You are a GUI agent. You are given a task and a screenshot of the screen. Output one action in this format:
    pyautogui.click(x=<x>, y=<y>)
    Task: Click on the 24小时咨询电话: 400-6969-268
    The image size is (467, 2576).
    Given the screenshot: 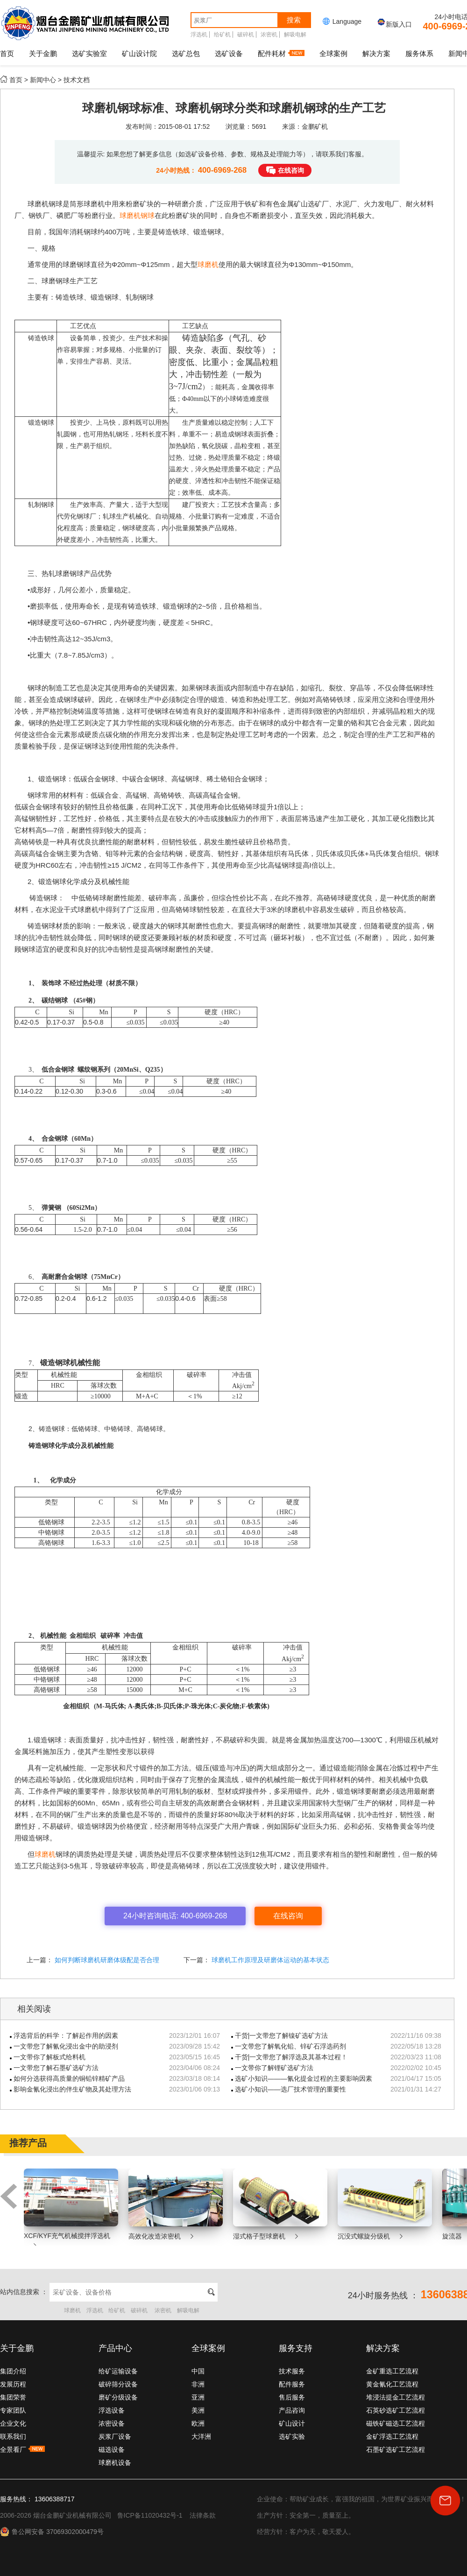 What is the action you would take?
    pyautogui.click(x=175, y=1916)
    